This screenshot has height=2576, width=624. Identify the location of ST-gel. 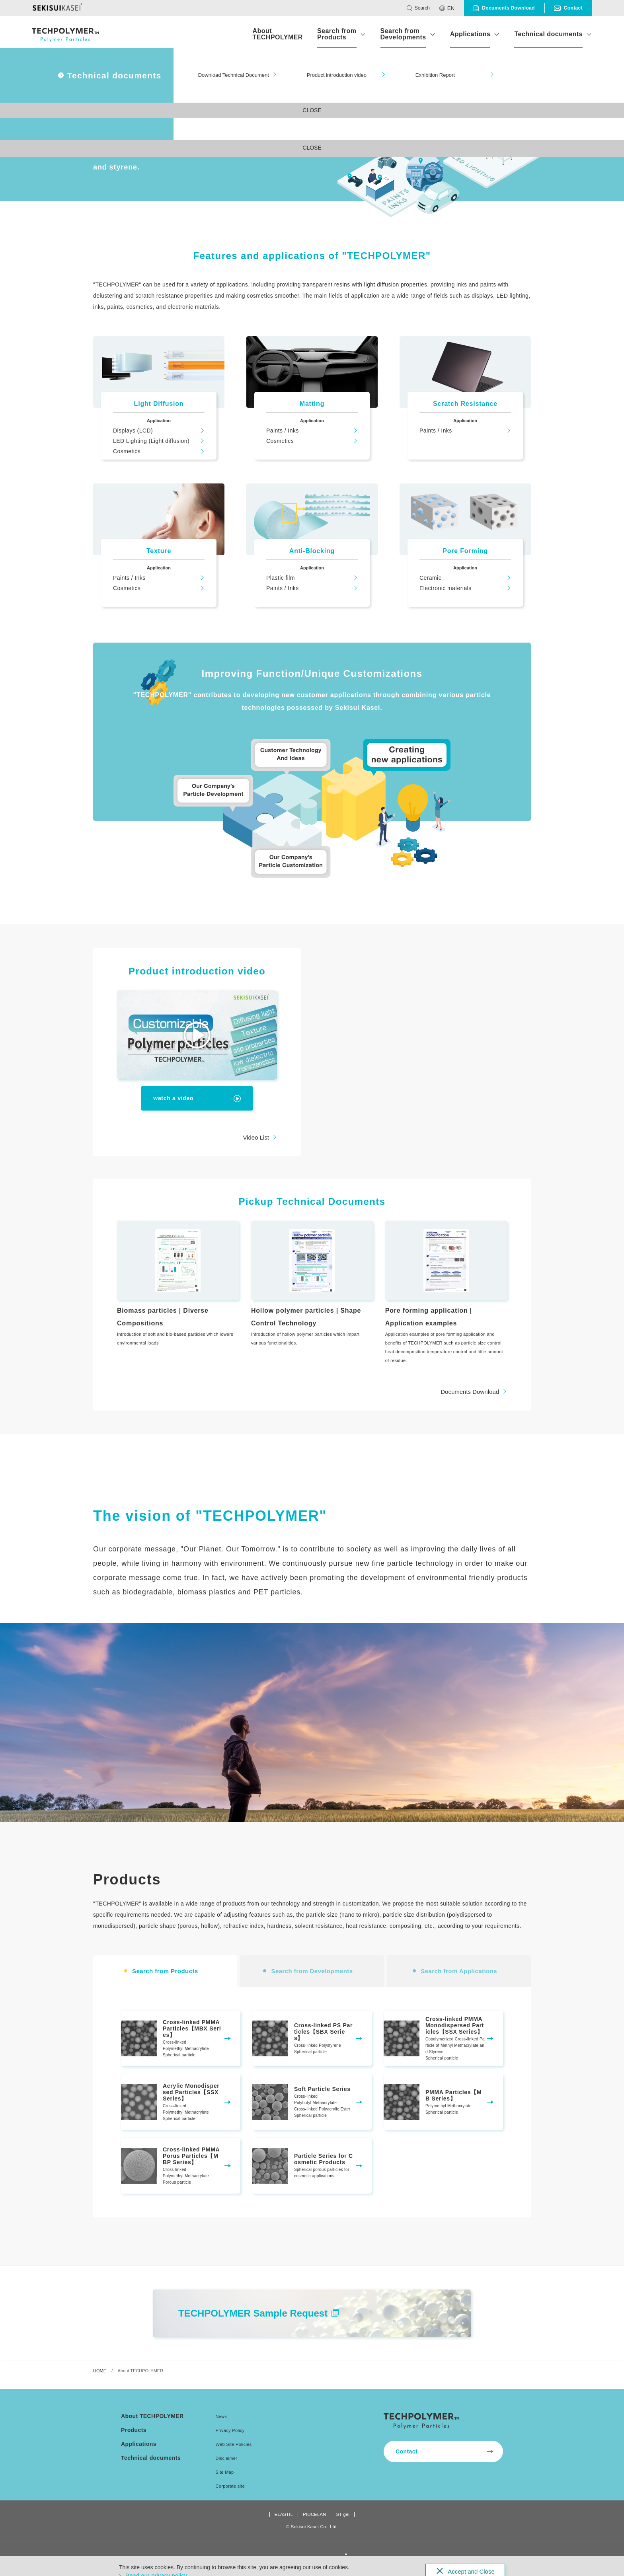
(342, 2514).